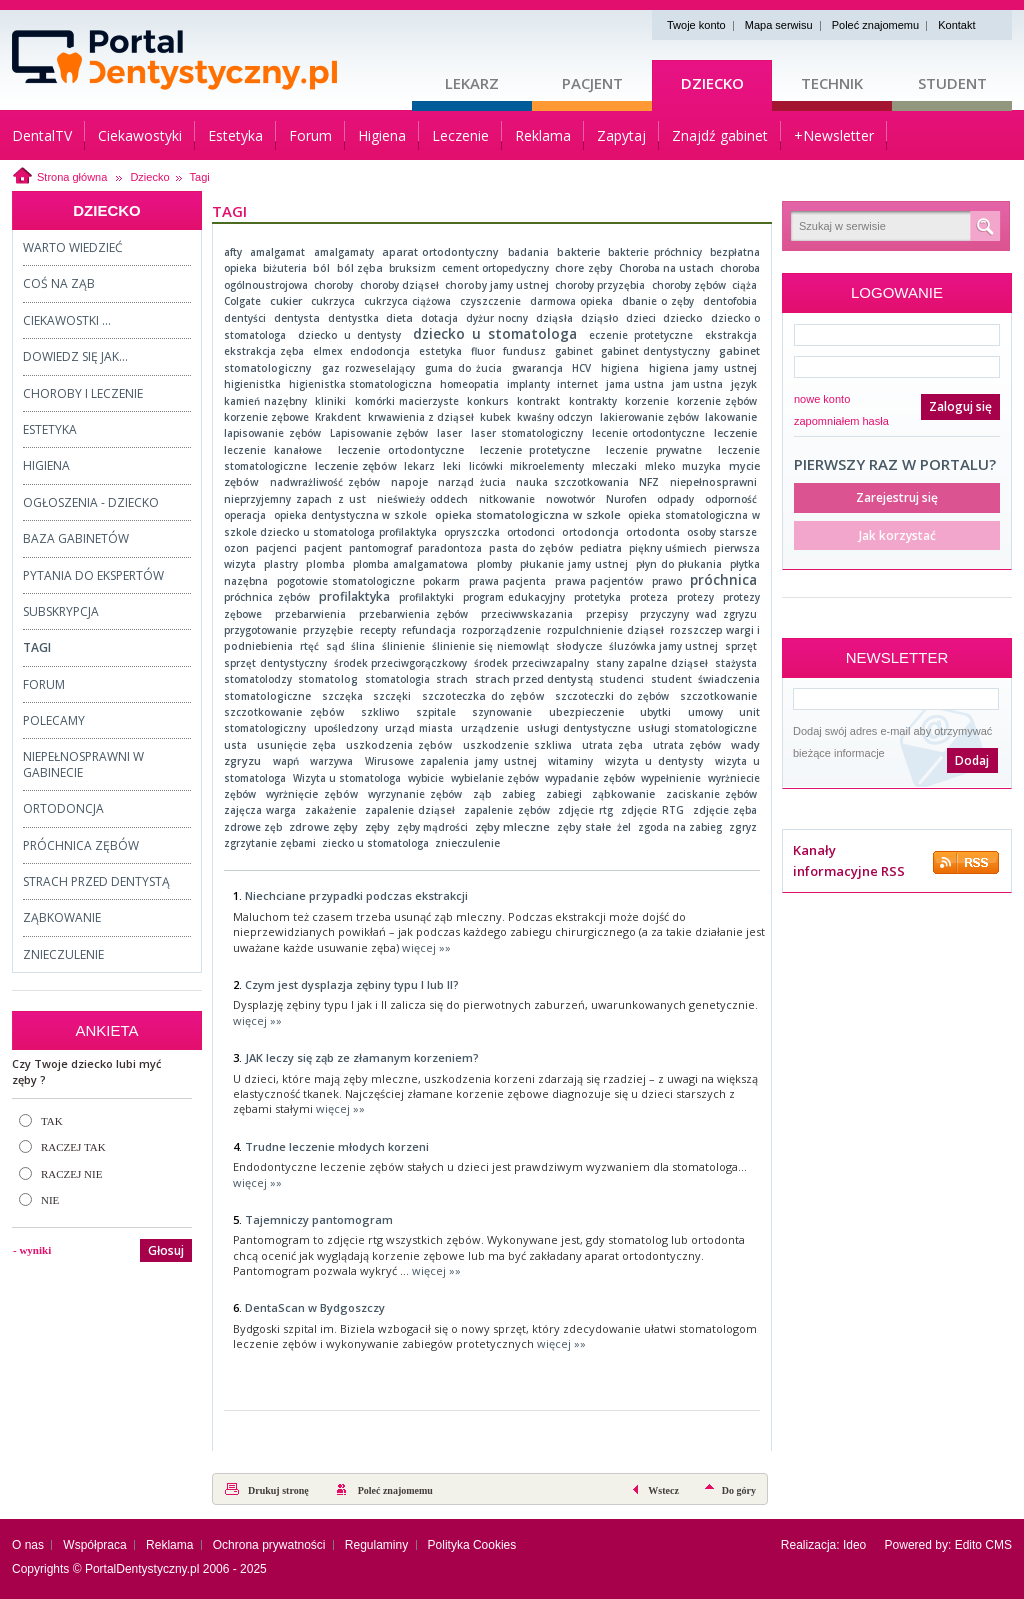 The image size is (1024, 1599). I want to click on strach, so click(452, 679).